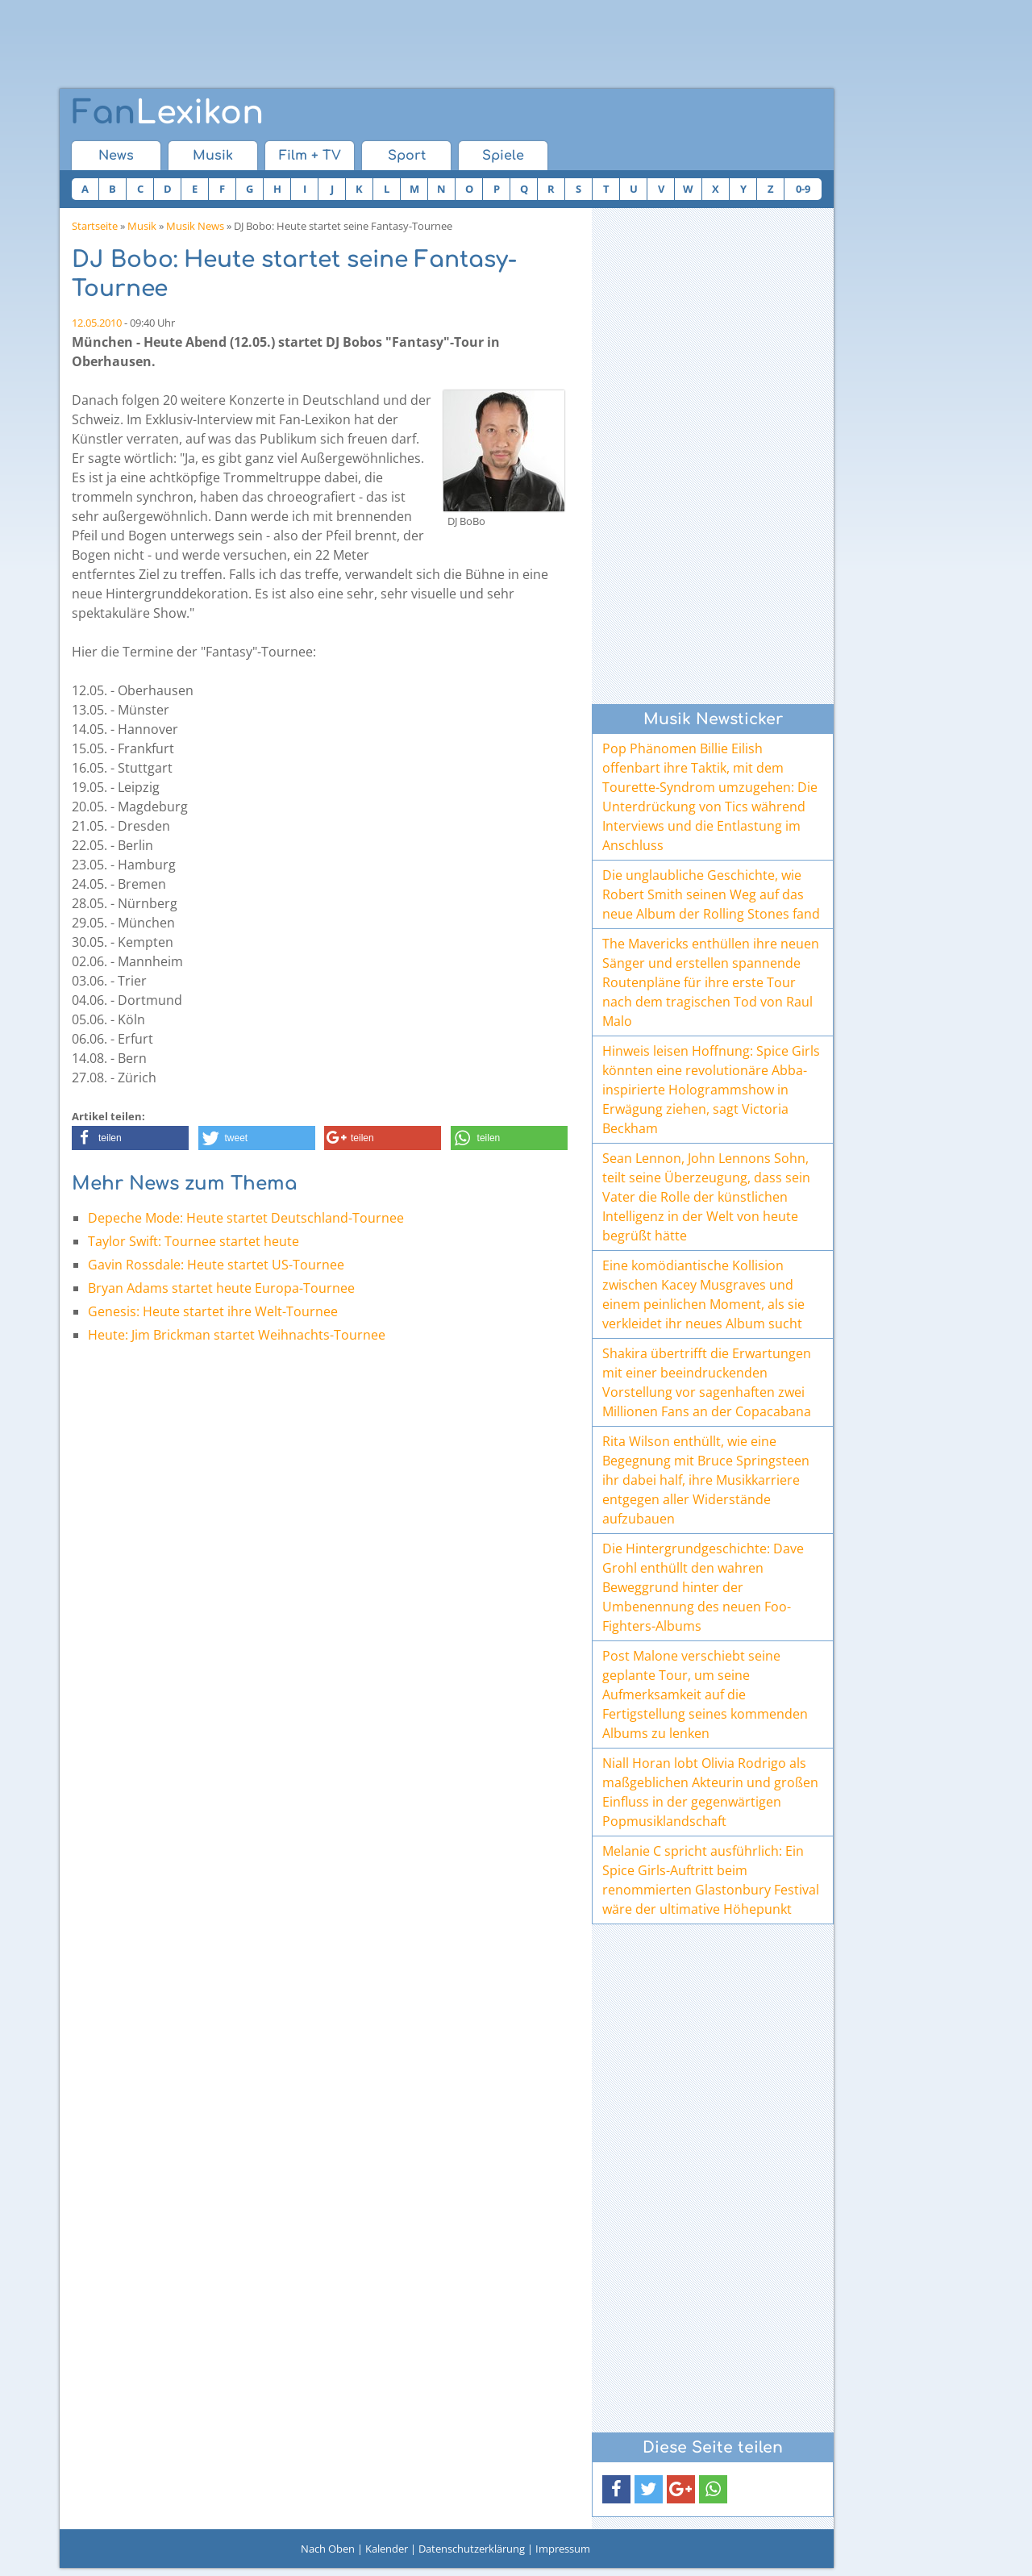  What do you see at coordinates (236, 1335) in the screenshot?
I see `Heute: Jim Brickman startet Weihnachts-Tournee` at bounding box center [236, 1335].